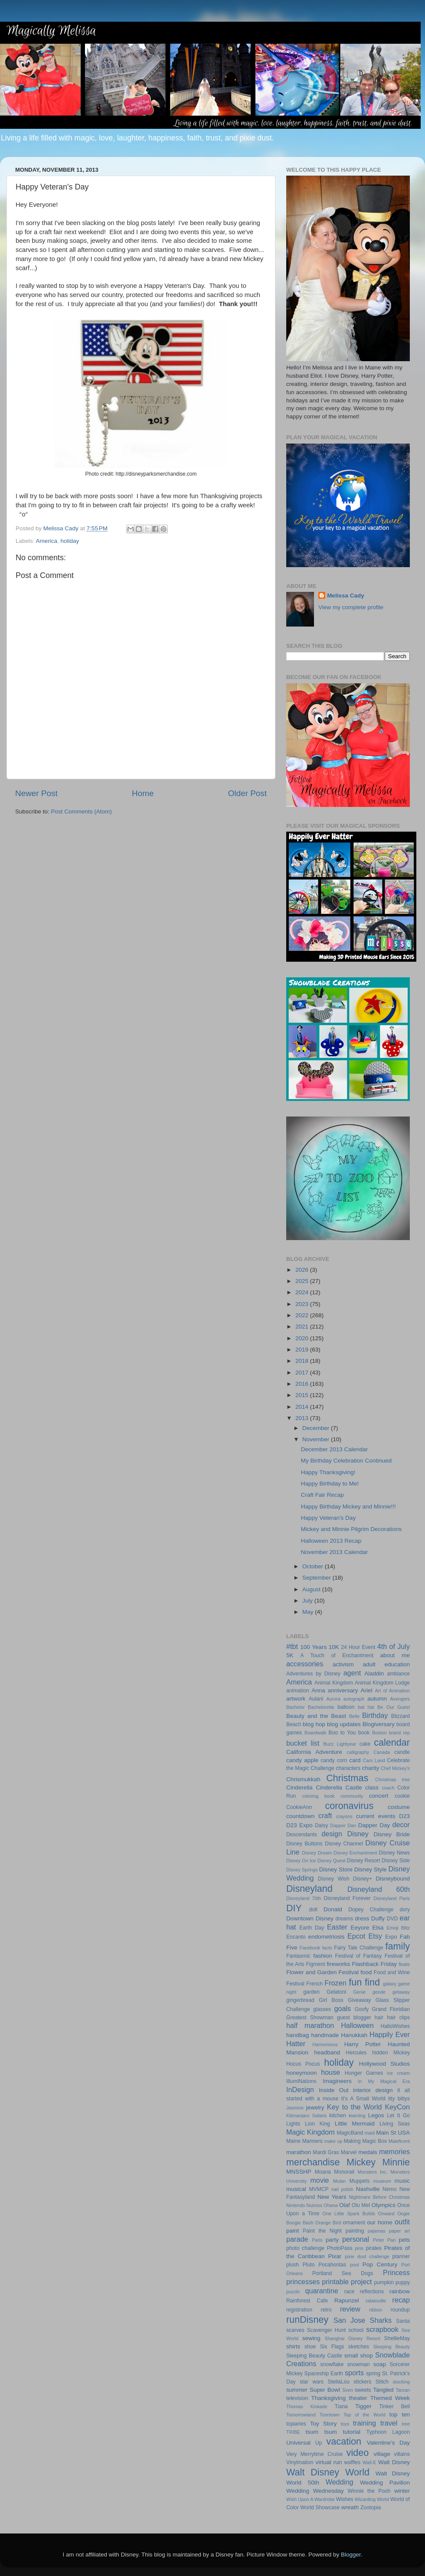 The image size is (425, 2576). What do you see at coordinates (315, 1732) in the screenshot?
I see `Boardwalk` at bounding box center [315, 1732].